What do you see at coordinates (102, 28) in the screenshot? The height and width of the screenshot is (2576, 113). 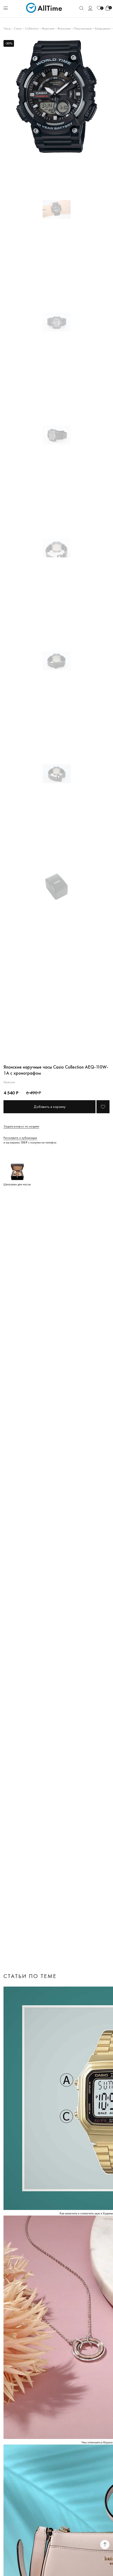 I see `Кварцевые` at bounding box center [102, 28].